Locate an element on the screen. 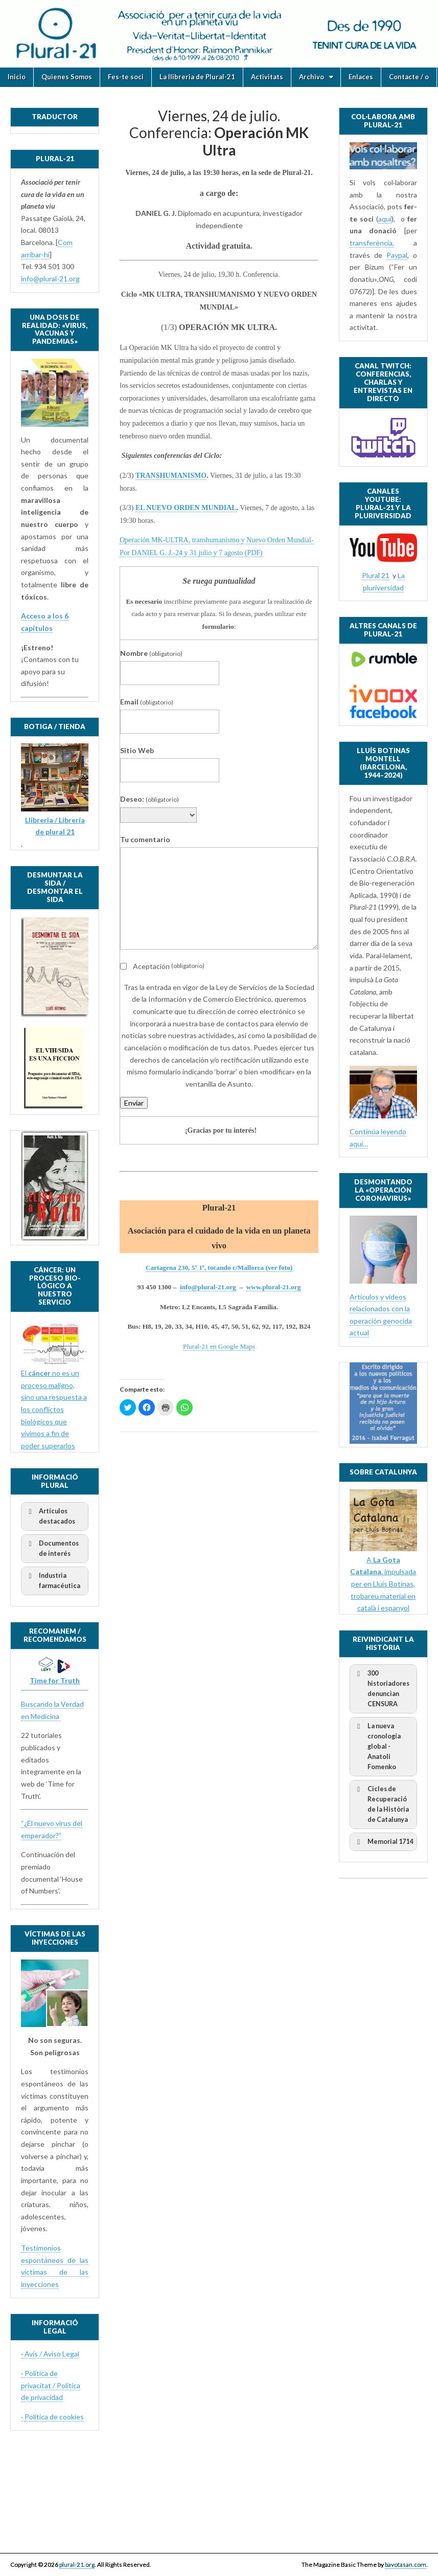 The width and height of the screenshot is (438, 2576). Fes-te soci is located at coordinates (126, 77).